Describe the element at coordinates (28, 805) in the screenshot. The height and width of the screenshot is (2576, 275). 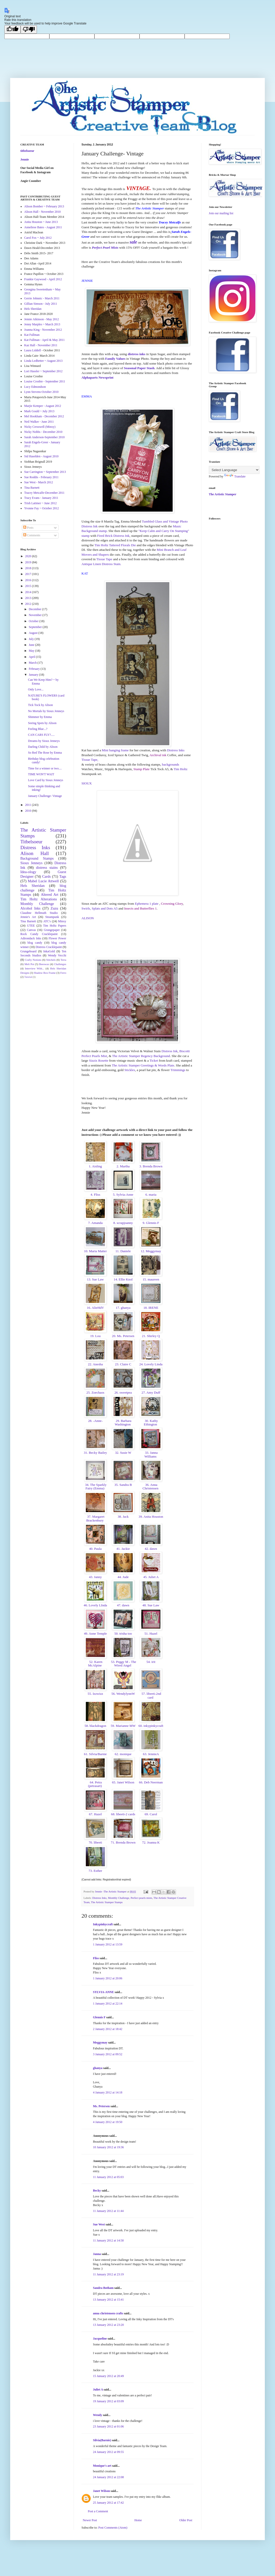
I see `2011` at that location.